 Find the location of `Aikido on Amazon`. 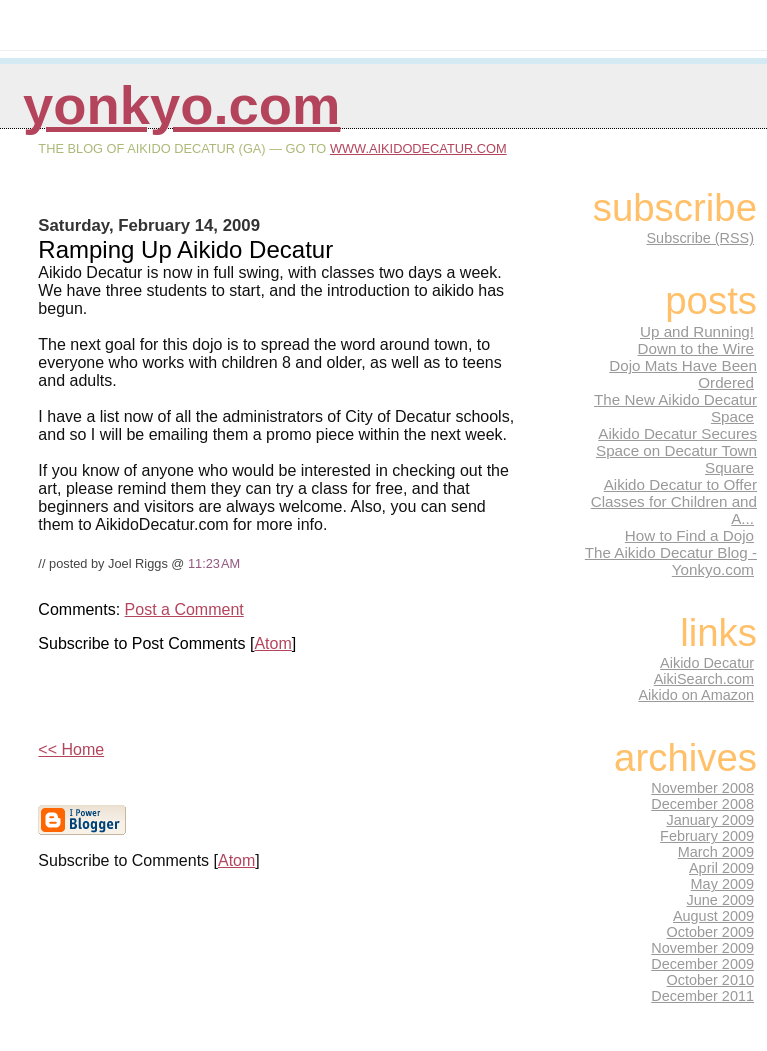

Aikido on Amazon is located at coordinates (696, 695).